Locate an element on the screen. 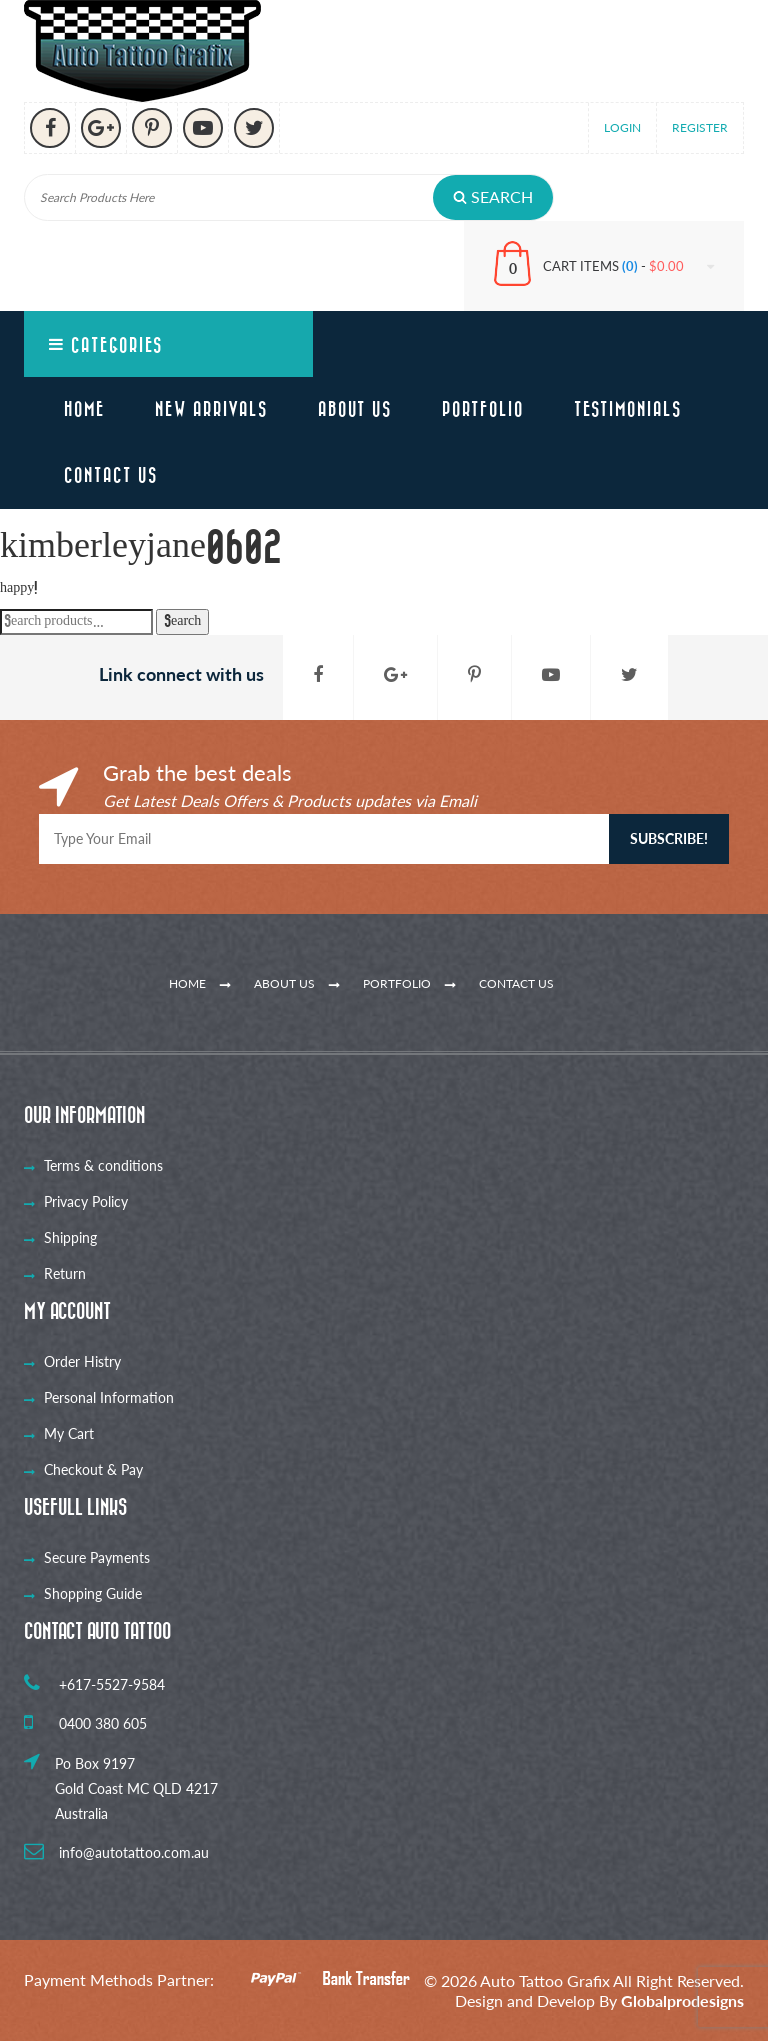 This screenshot has height=2041, width=768. Login is located at coordinates (622, 127).